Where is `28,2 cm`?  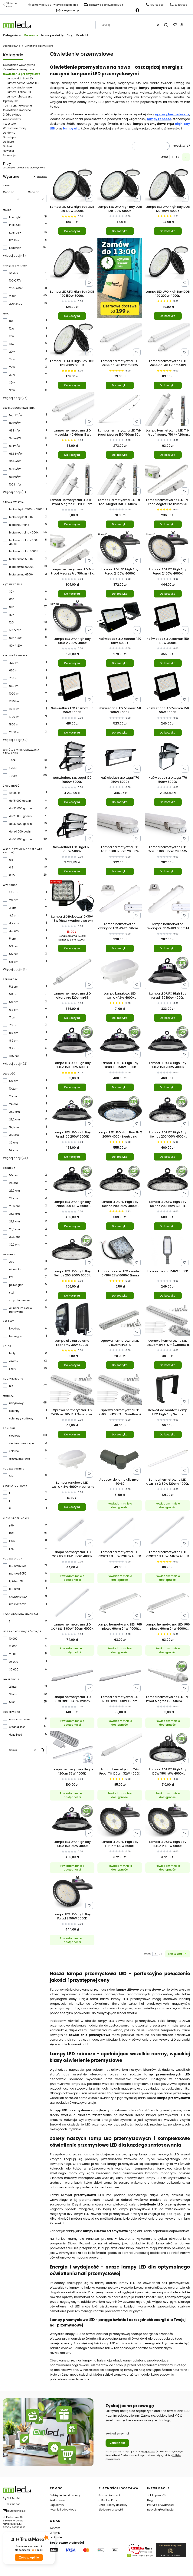 28,2 cm is located at coordinates (14, 1119).